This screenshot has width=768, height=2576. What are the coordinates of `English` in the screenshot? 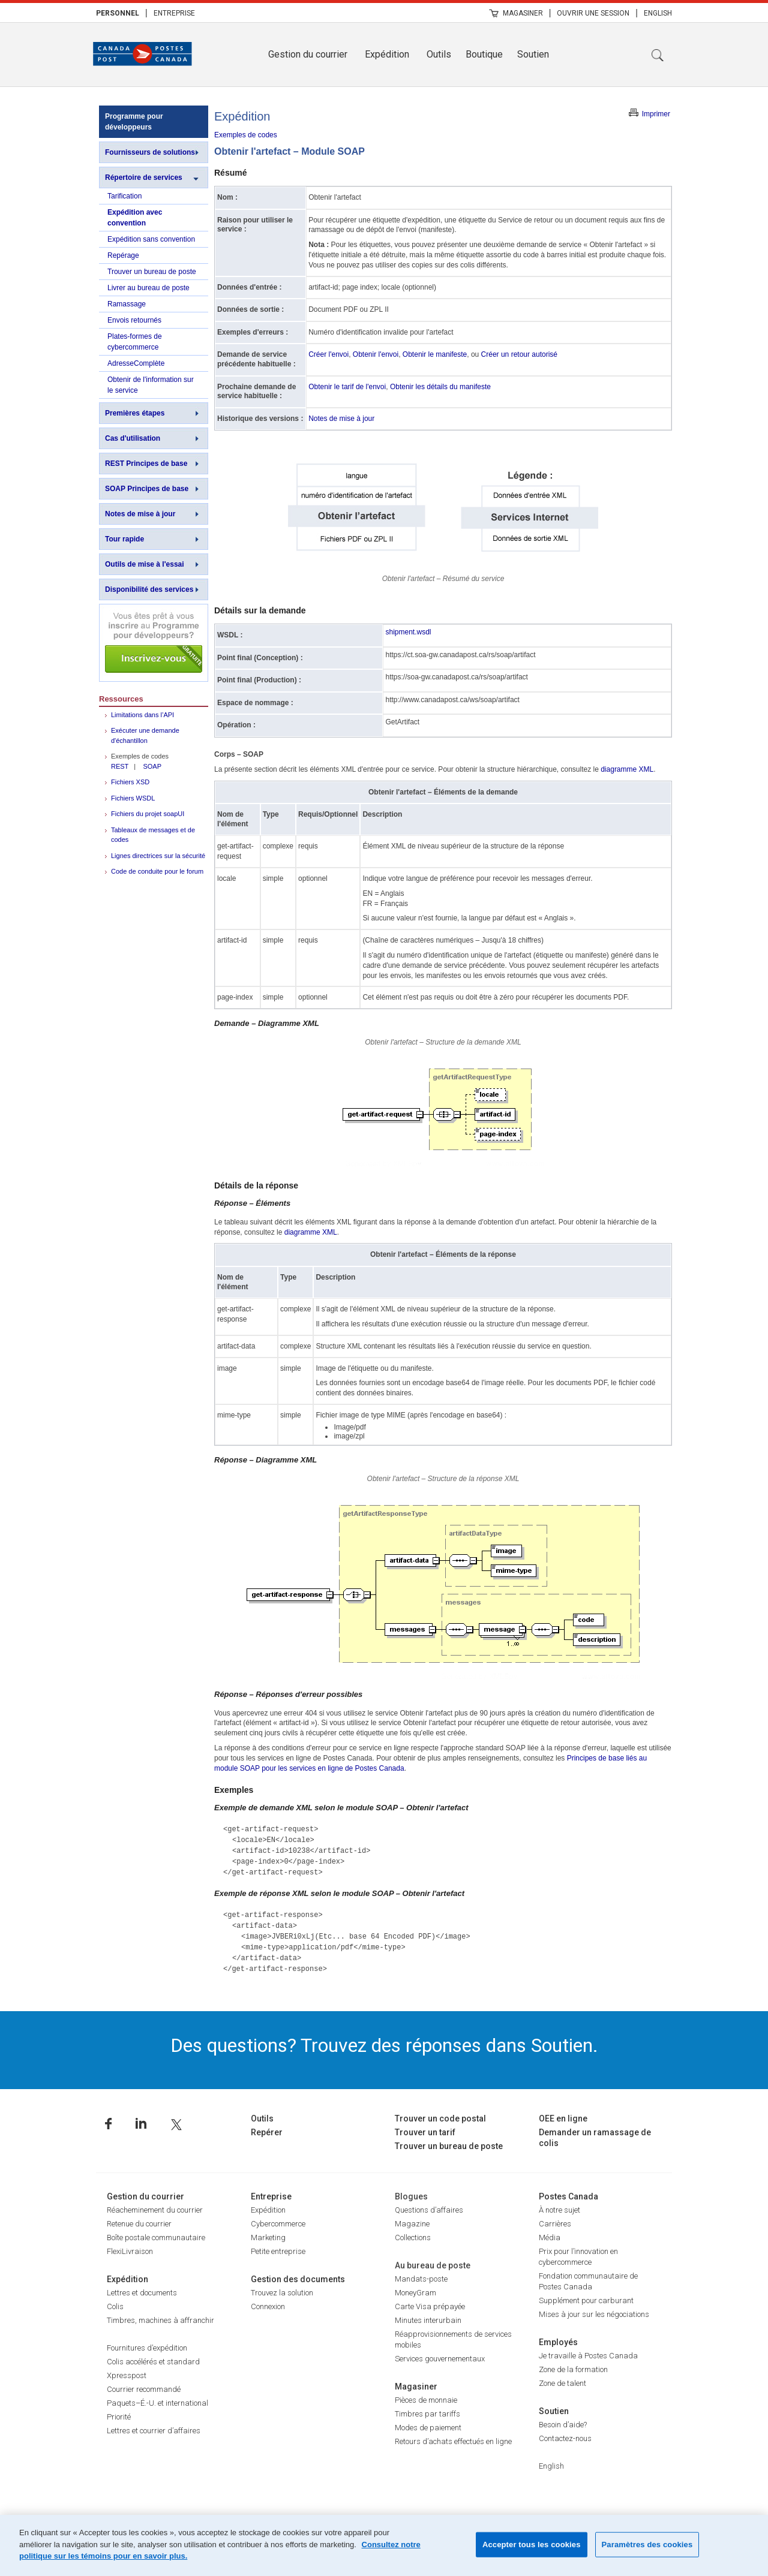 It's located at (658, 13).